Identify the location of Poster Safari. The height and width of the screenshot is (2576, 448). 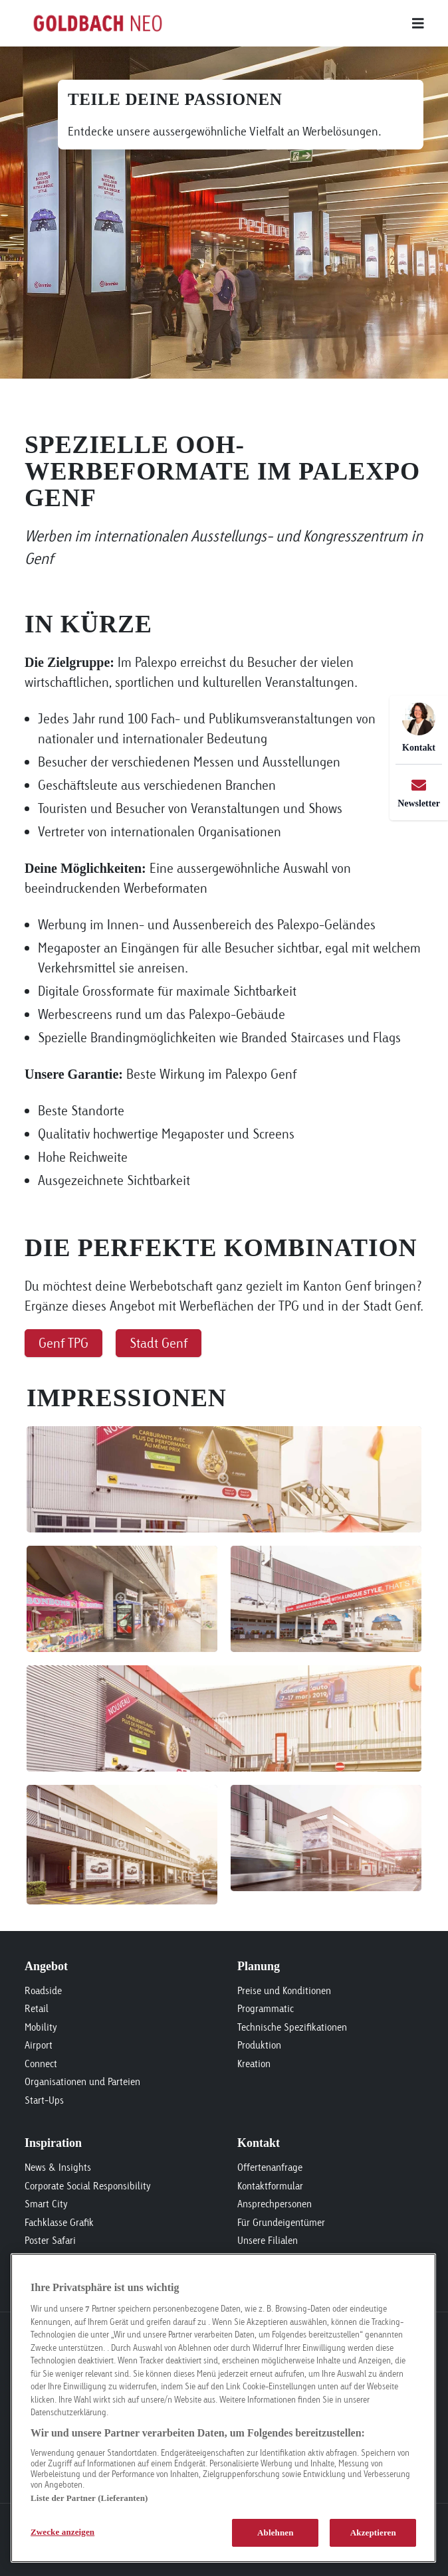
(50, 2240).